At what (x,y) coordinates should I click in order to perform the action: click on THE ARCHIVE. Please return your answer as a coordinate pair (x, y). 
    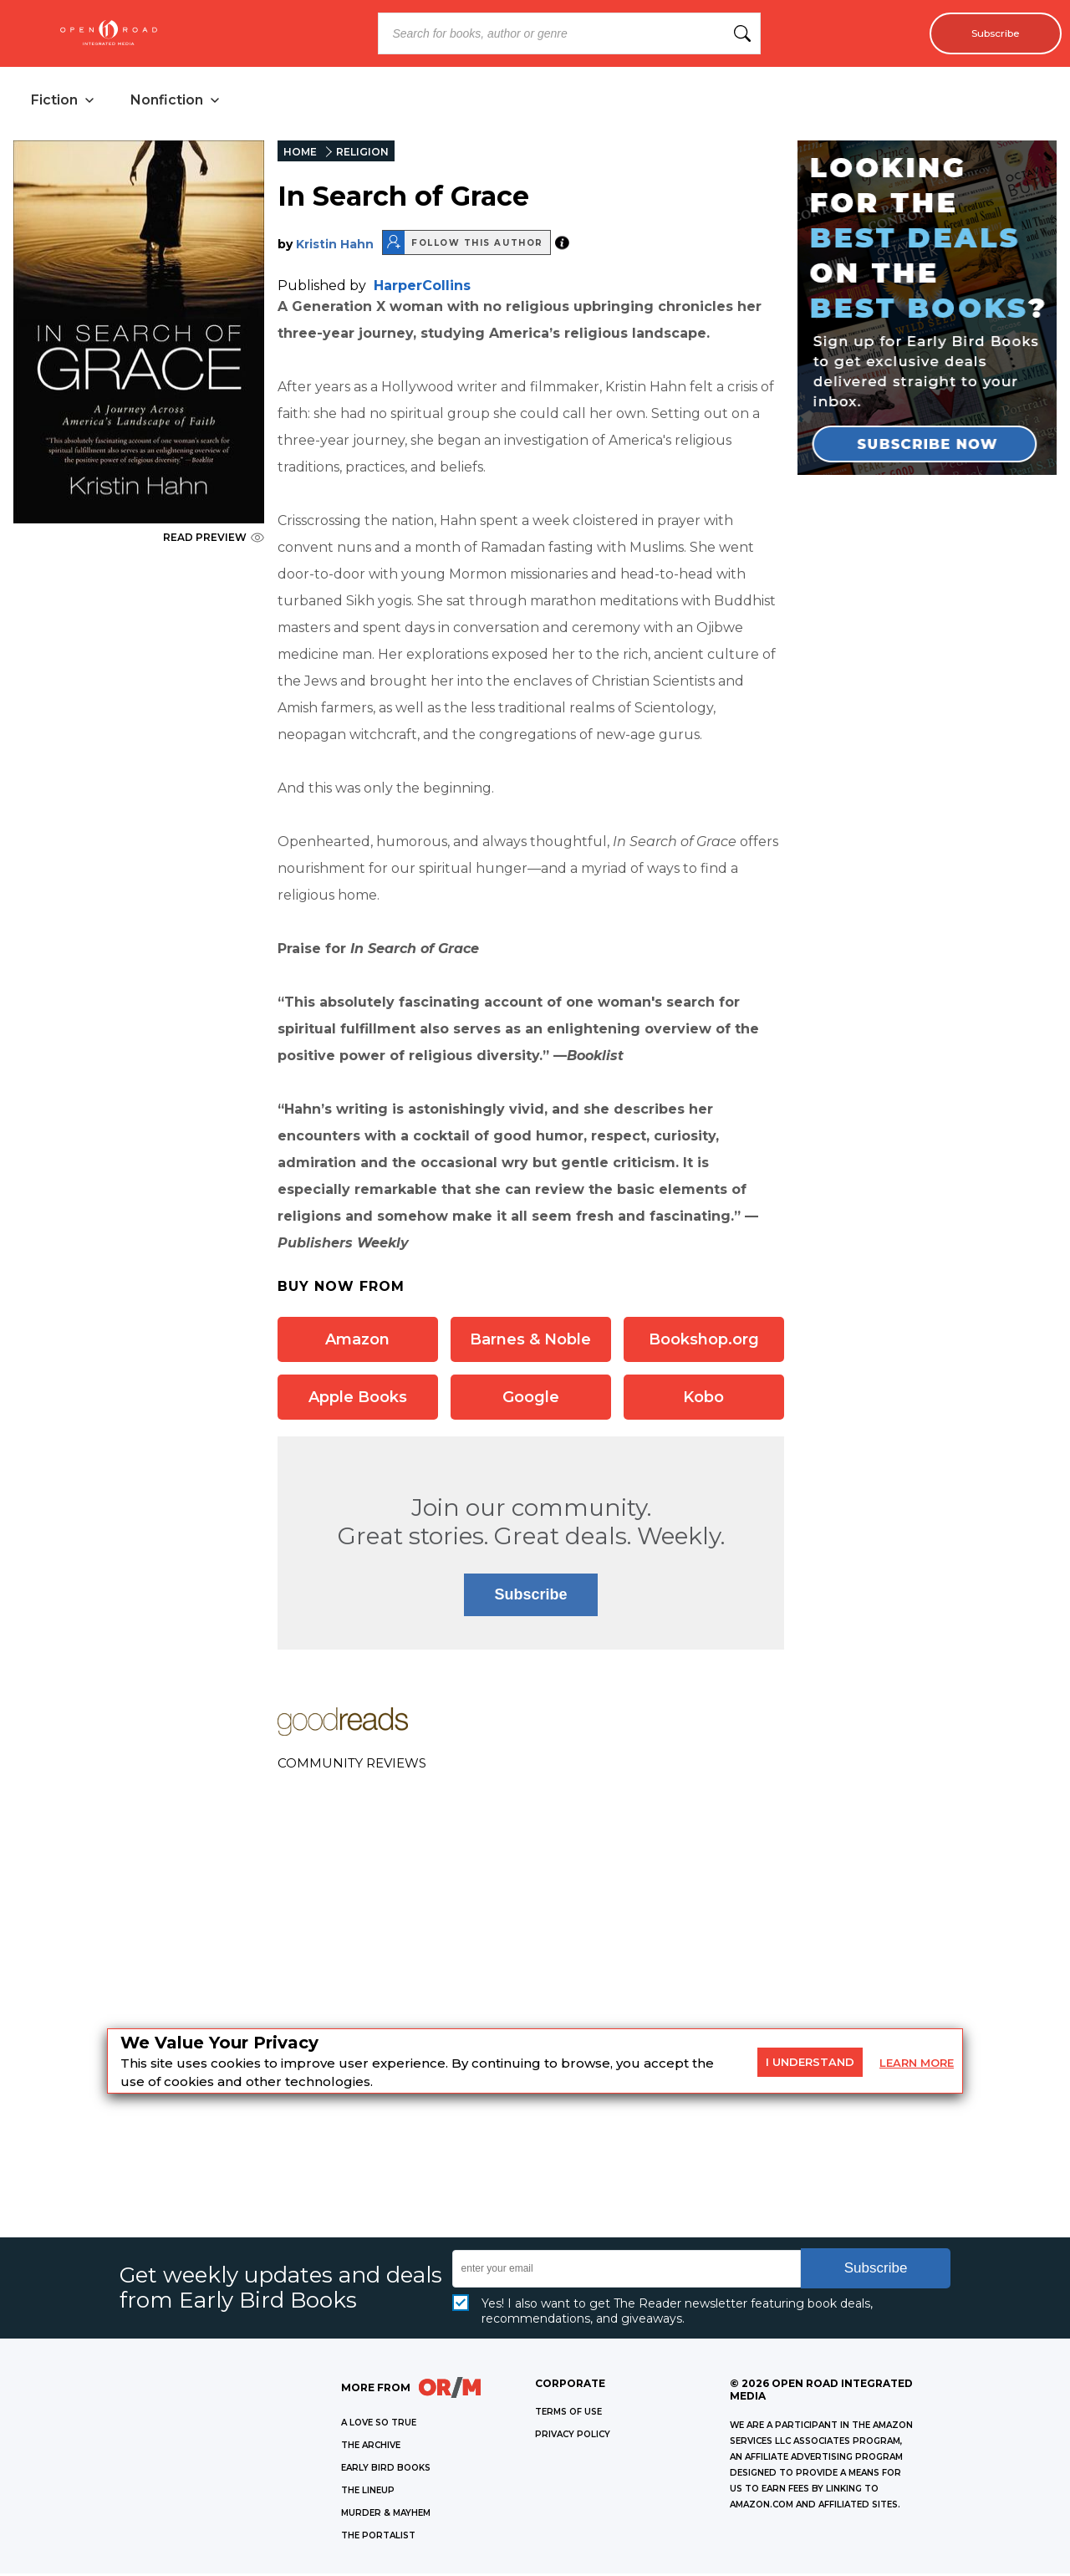
    Looking at the image, I should click on (370, 2447).